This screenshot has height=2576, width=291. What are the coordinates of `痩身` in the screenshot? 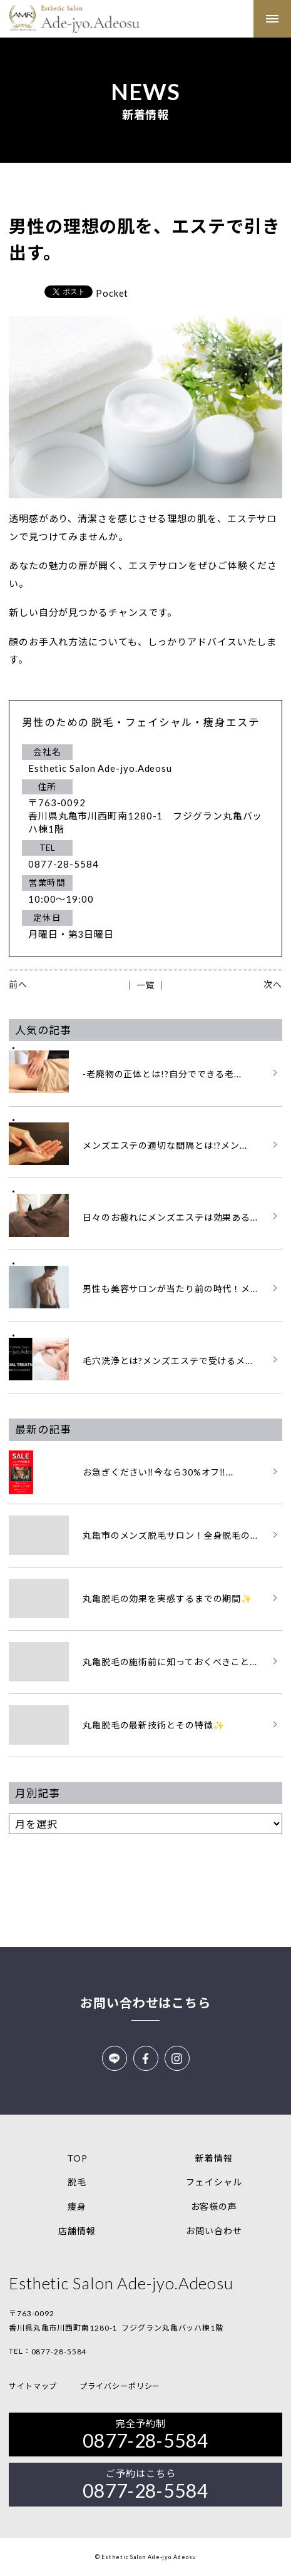 It's located at (77, 2206).